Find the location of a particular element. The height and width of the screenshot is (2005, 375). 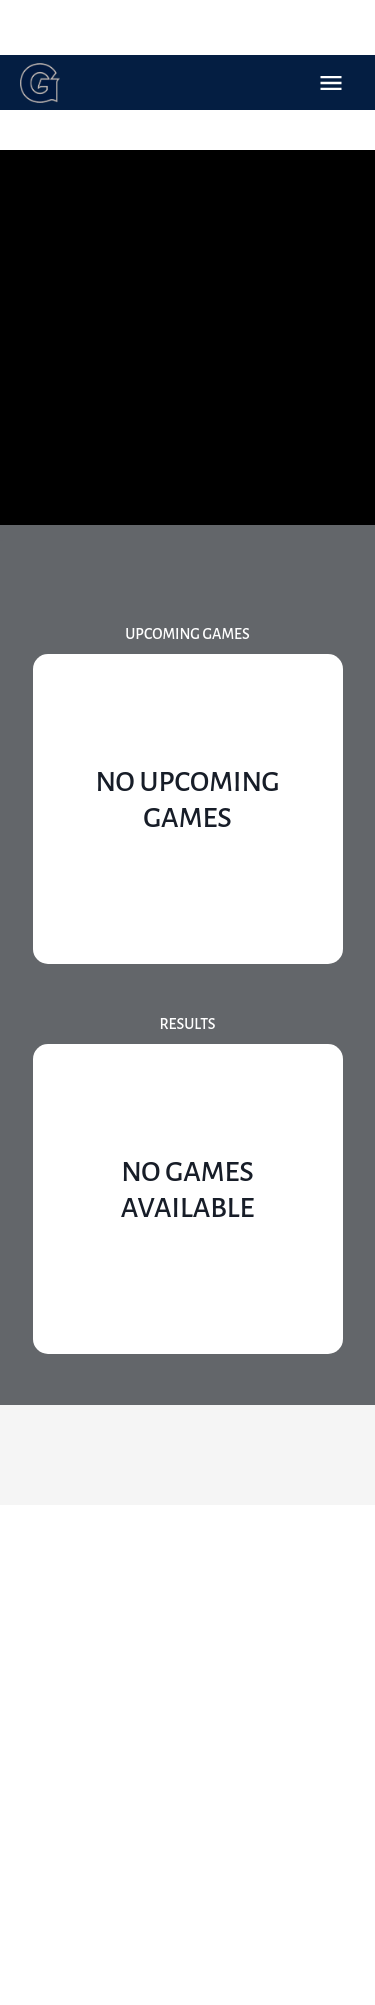

Upcoming Games is located at coordinates (187, 634).